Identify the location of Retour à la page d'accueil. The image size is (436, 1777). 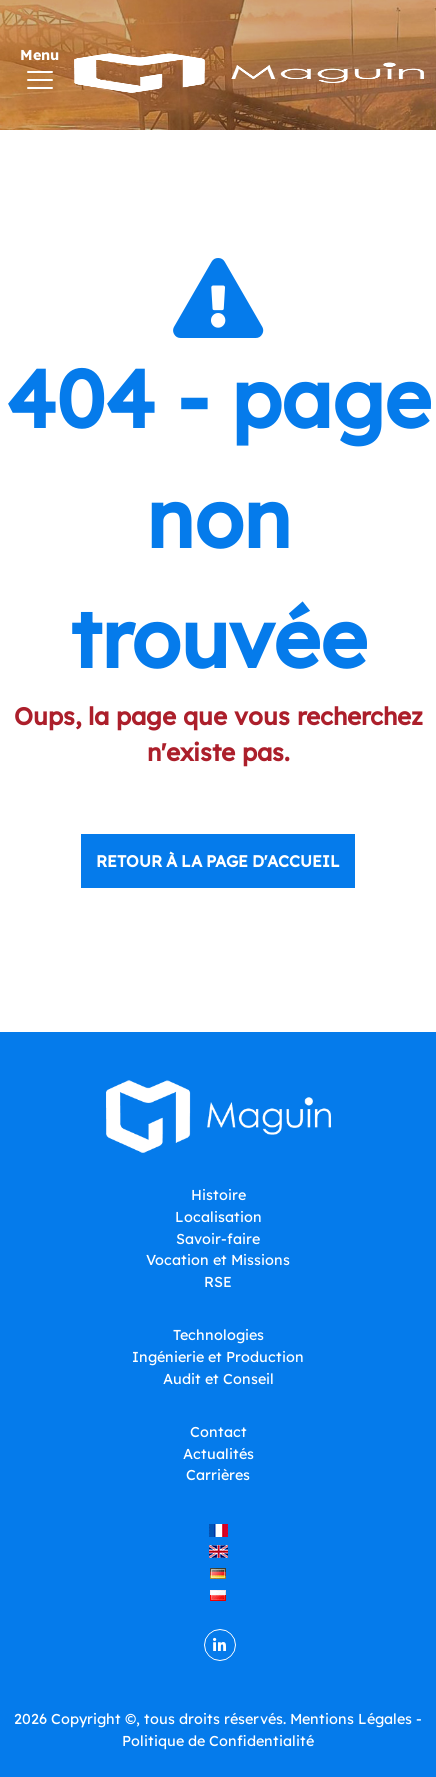
(218, 861).